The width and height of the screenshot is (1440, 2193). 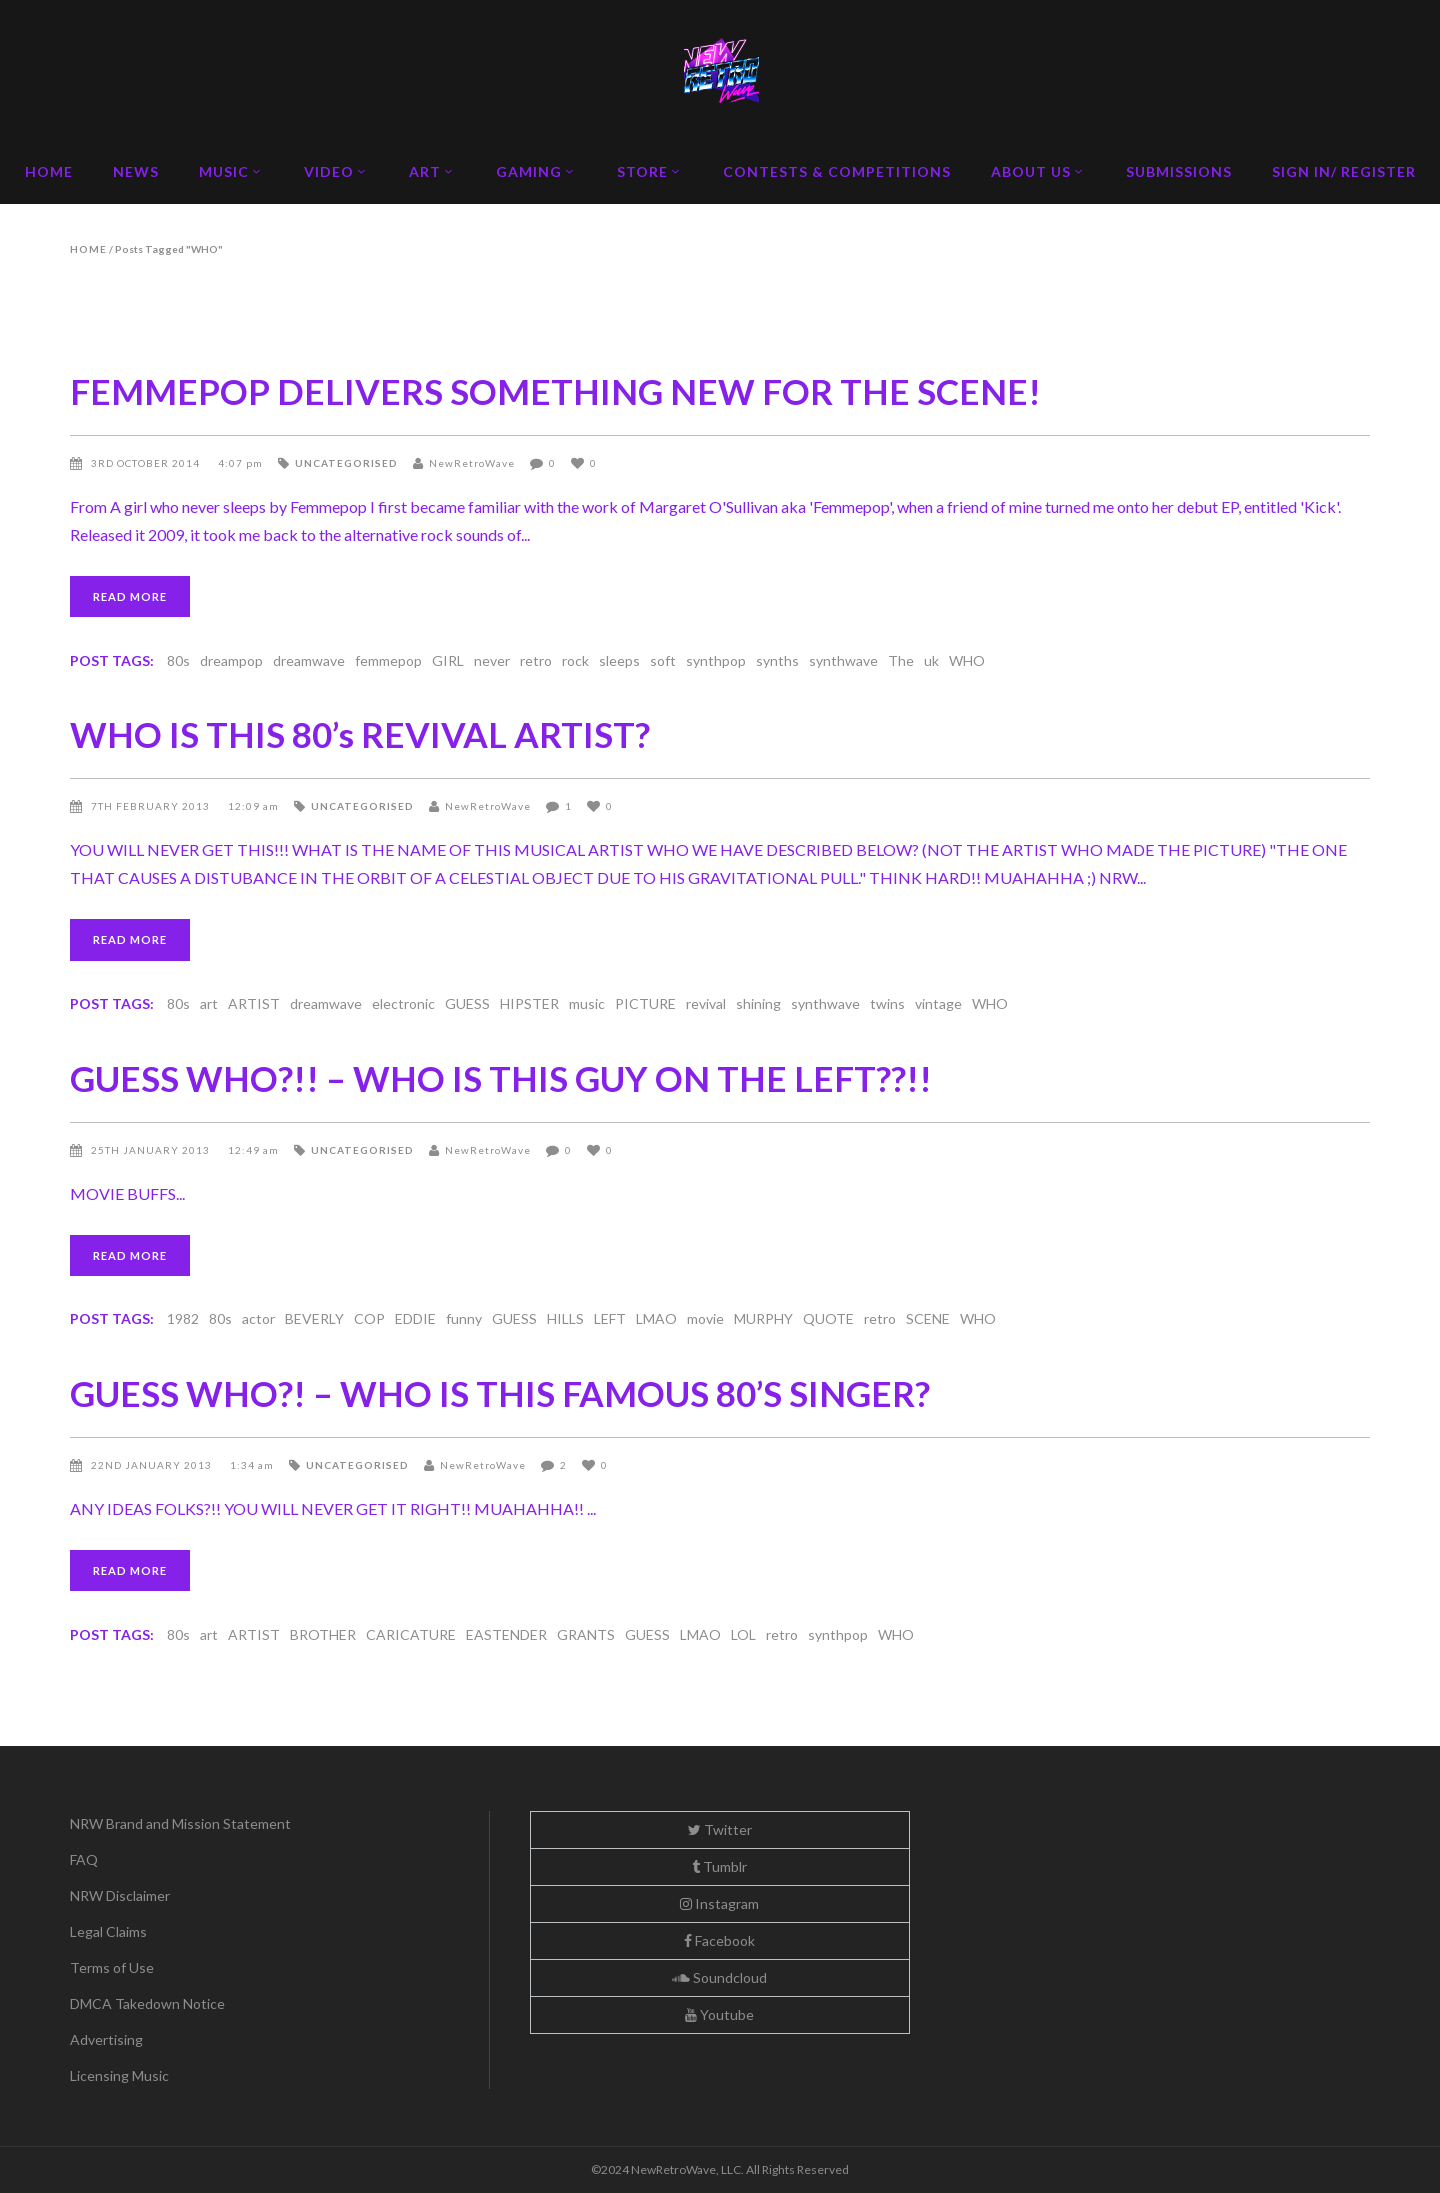 What do you see at coordinates (231, 660) in the screenshot?
I see `dreampop` at bounding box center [231, 660].